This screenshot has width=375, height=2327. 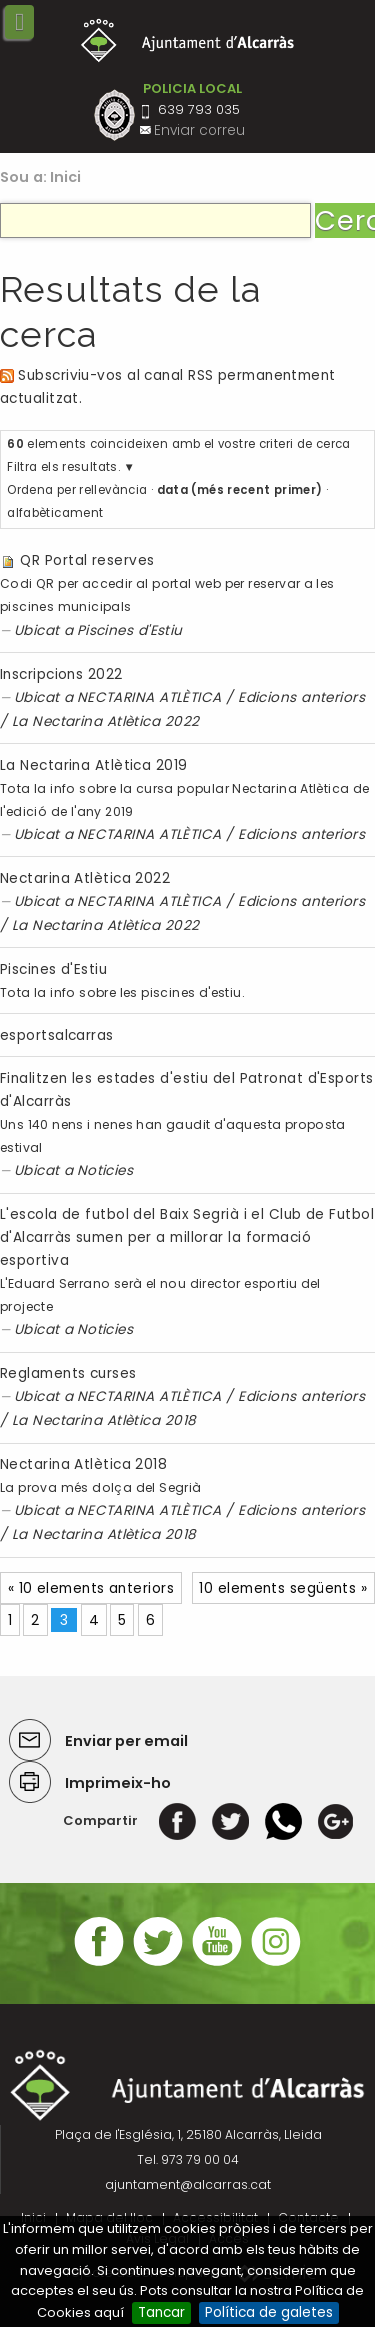 I want to click on QR Portal reserves, so click(x=87, y=560).